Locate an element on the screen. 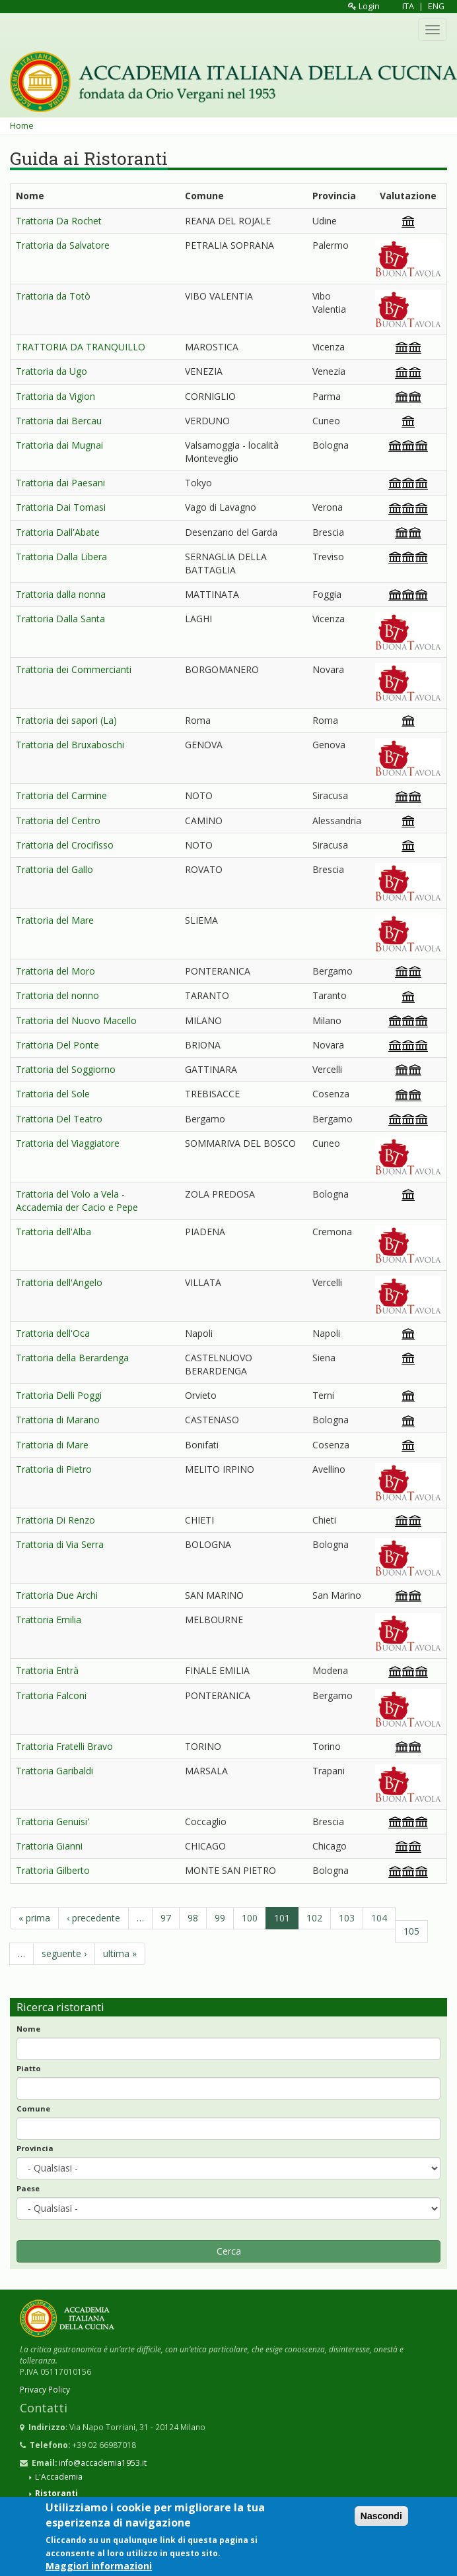 This screenshot has width=457, height=2576. « prima is located at coordinates (34, 1918).